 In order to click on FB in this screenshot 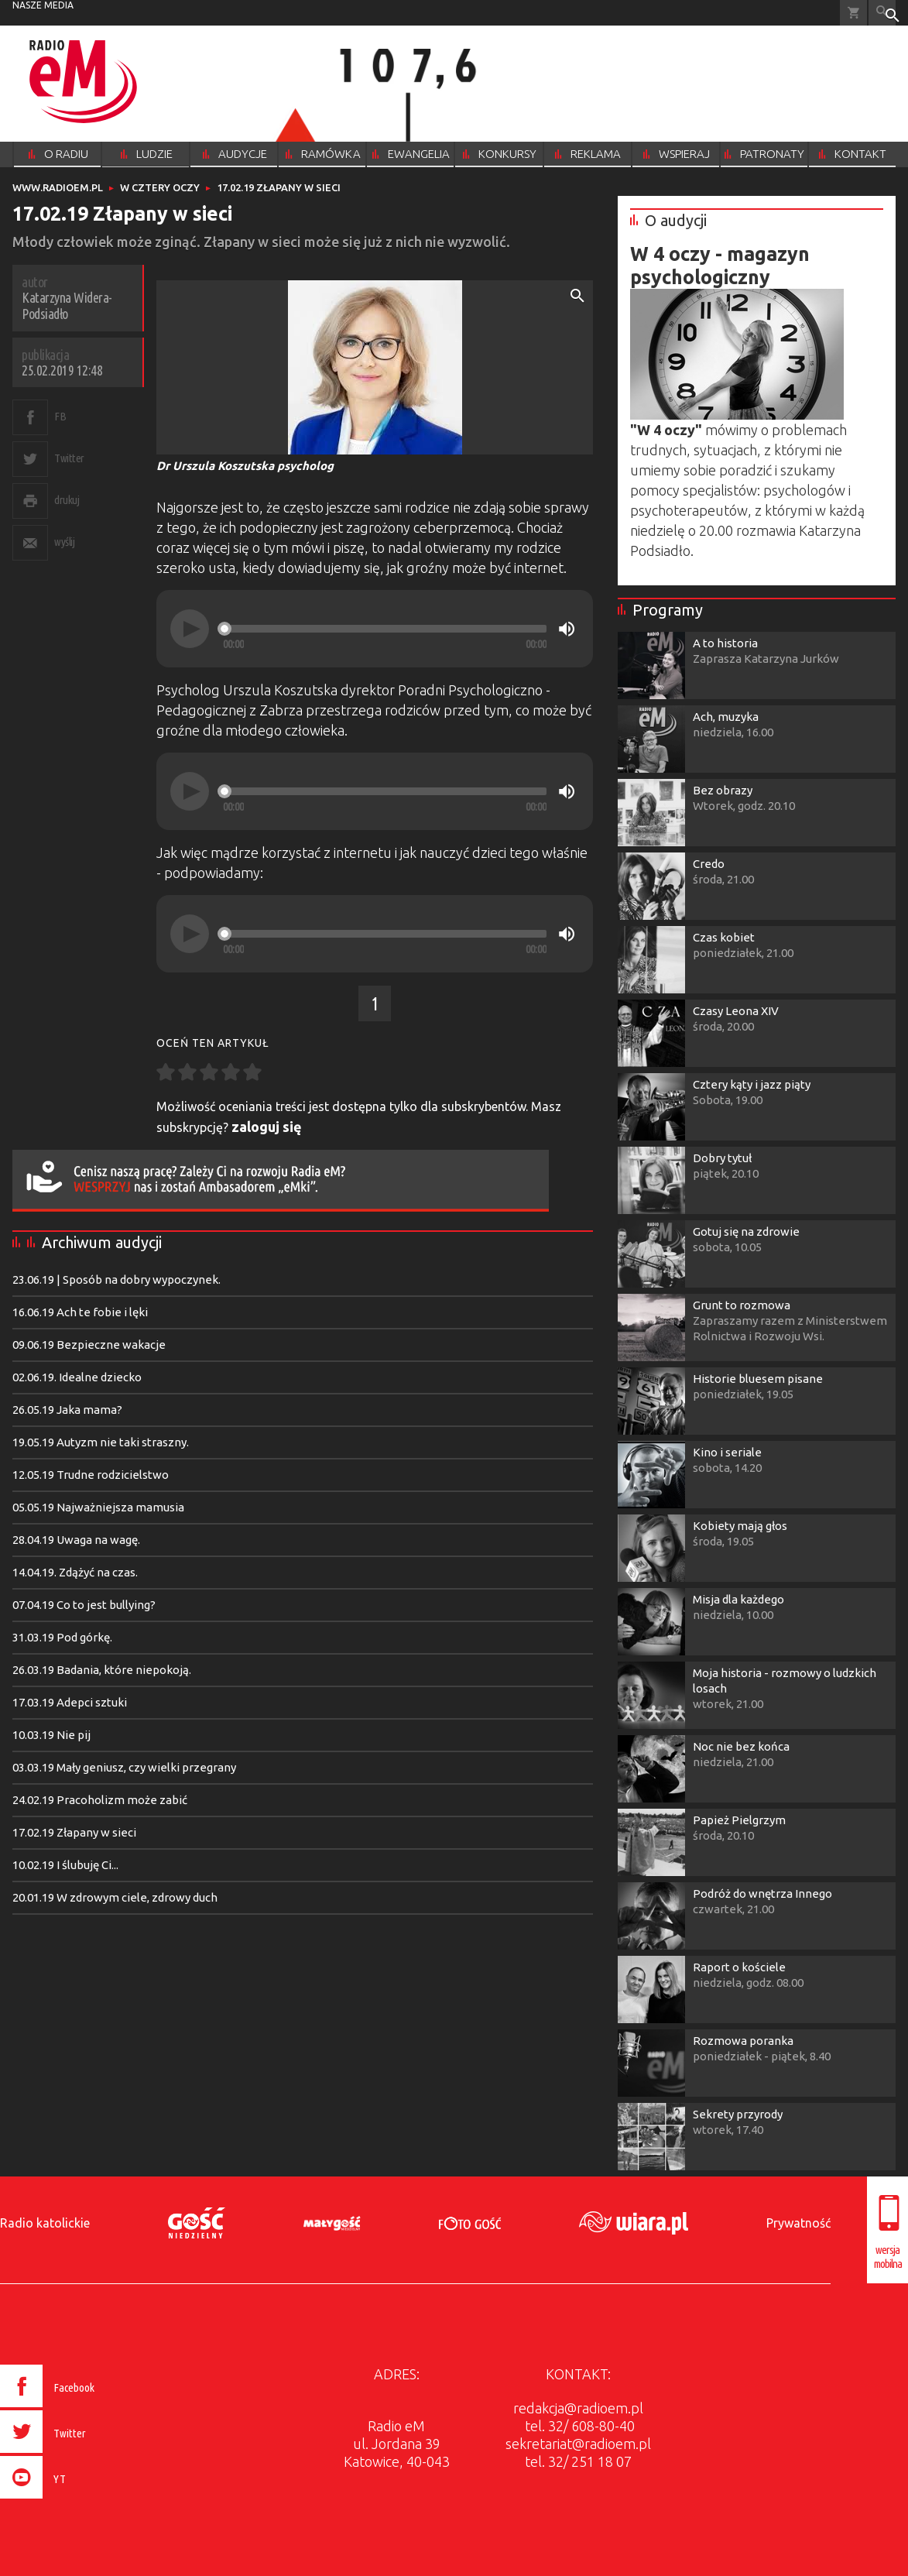, I will do `click(60, 416)`.